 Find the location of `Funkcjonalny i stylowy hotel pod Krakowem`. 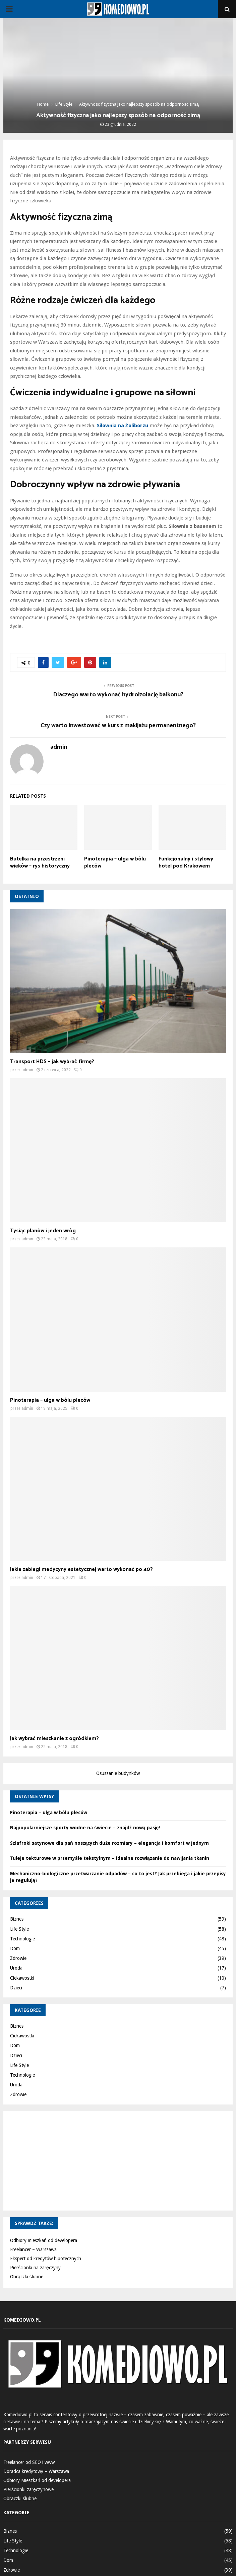

Funkcjonalny i stylowy hotel pod Krakowem is located at coordinates (186, 862).